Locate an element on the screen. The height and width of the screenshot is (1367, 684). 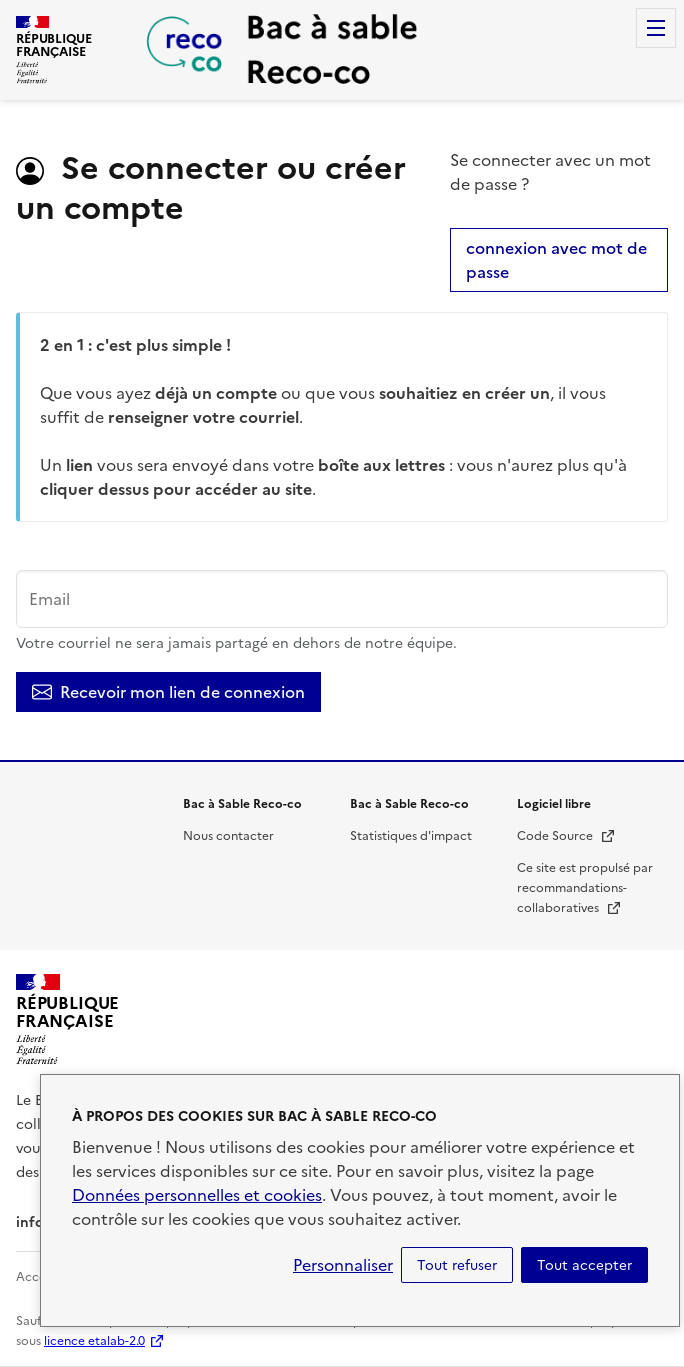
Code Source is located at coordinates (566, 836).